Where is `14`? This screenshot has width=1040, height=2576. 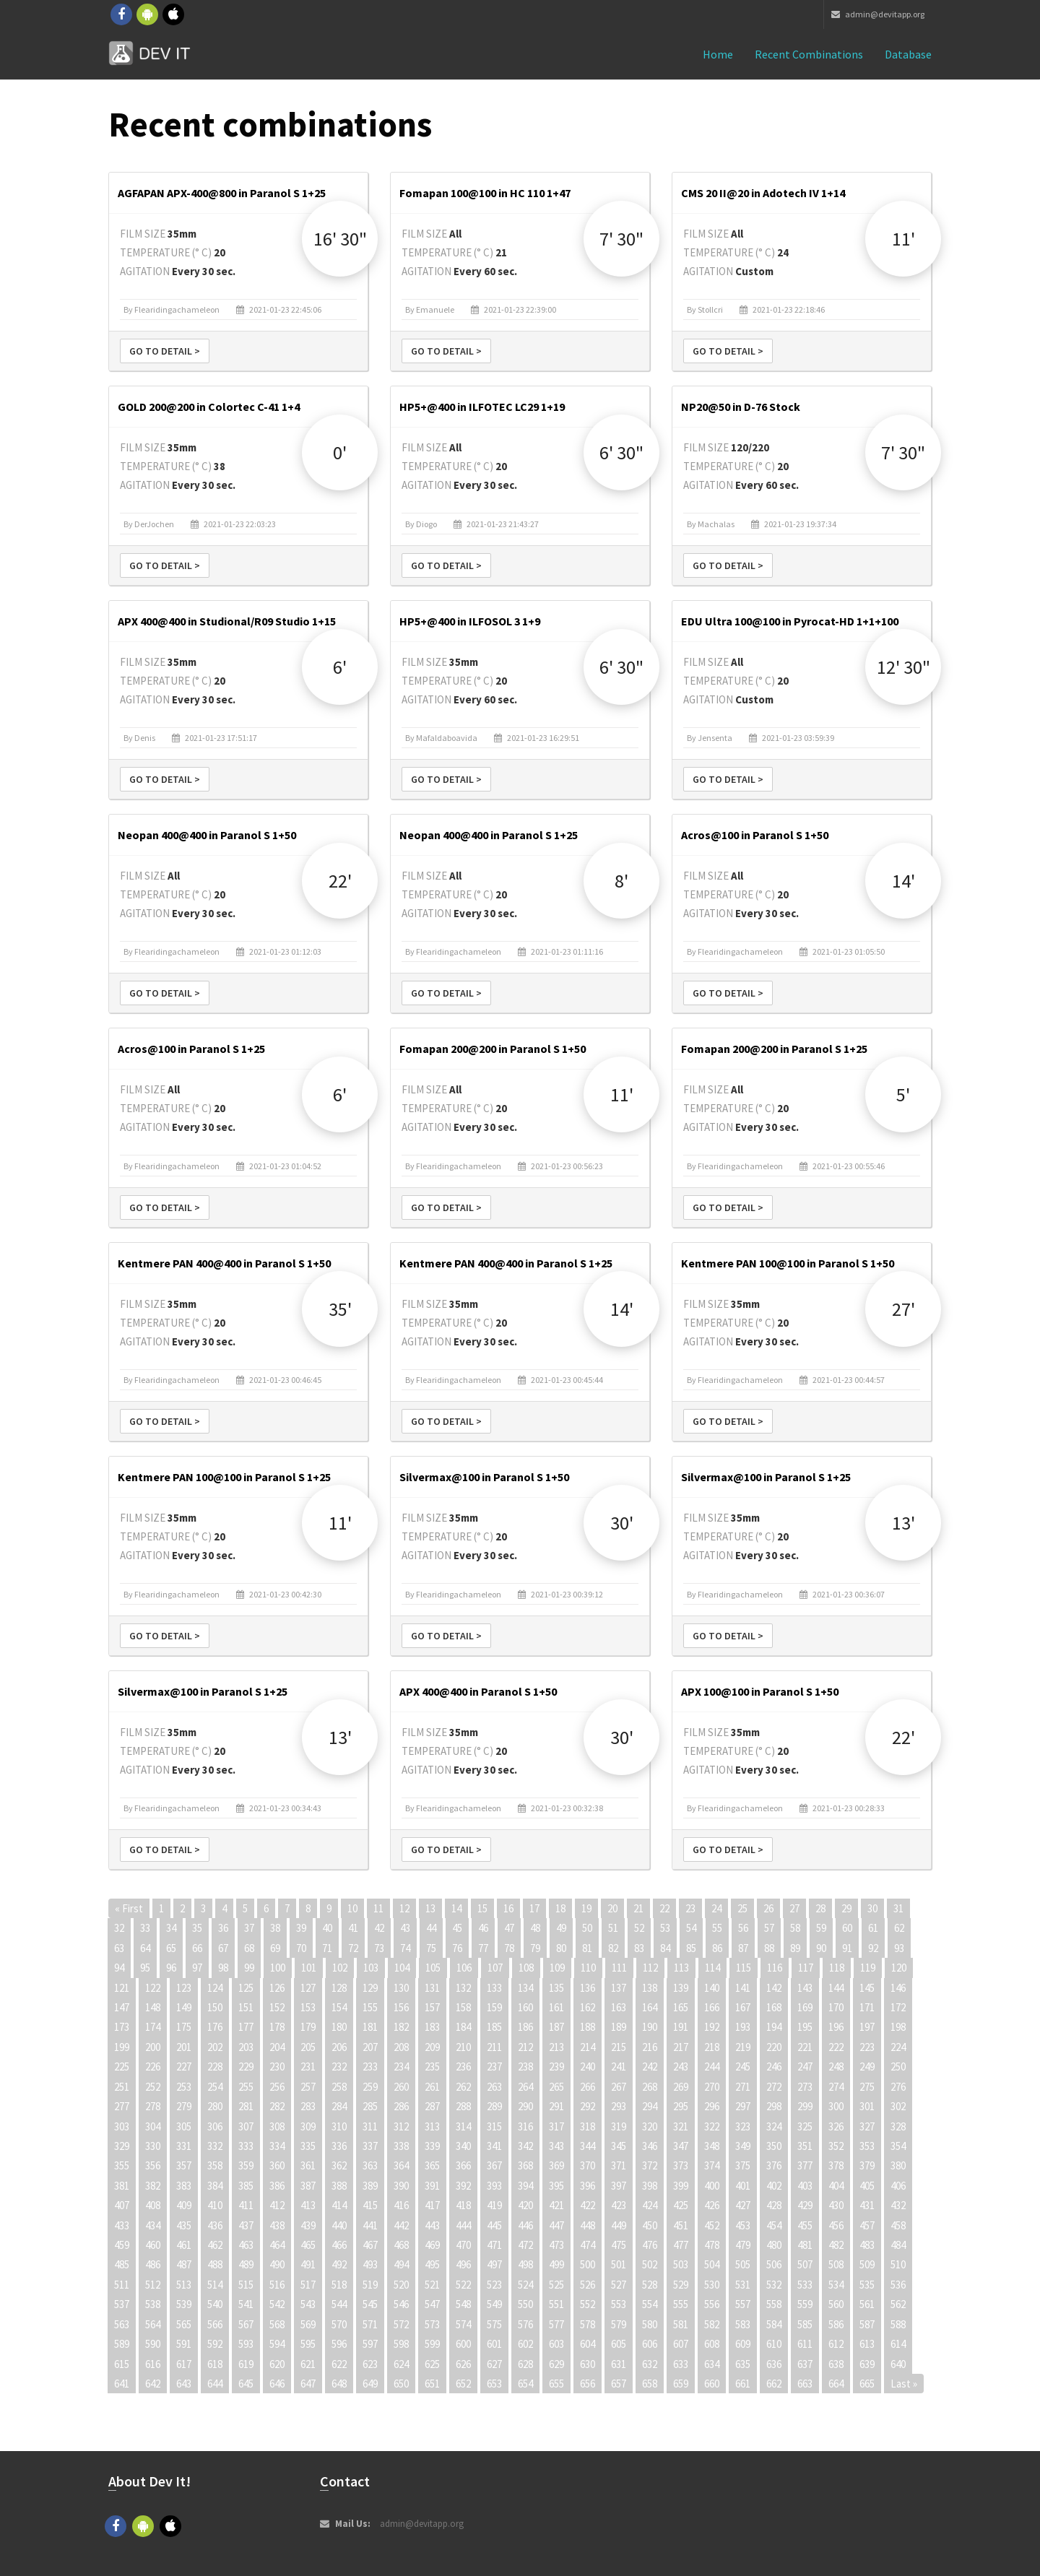 14 is located at coordinates (456, 1908).